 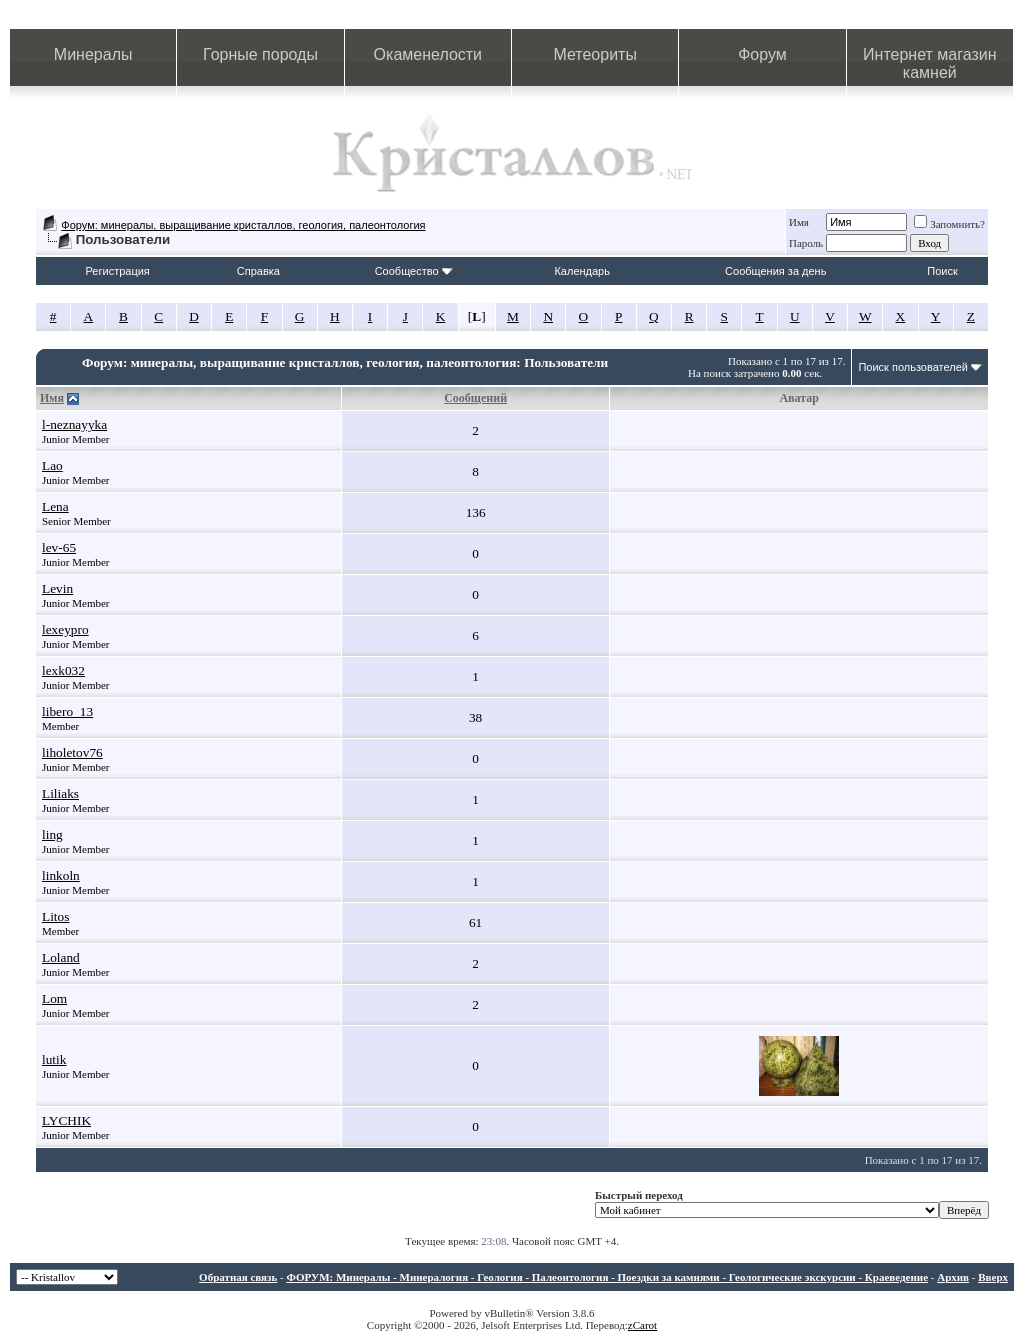 I want to click on Запомнить?, so click(x=949, y=224).